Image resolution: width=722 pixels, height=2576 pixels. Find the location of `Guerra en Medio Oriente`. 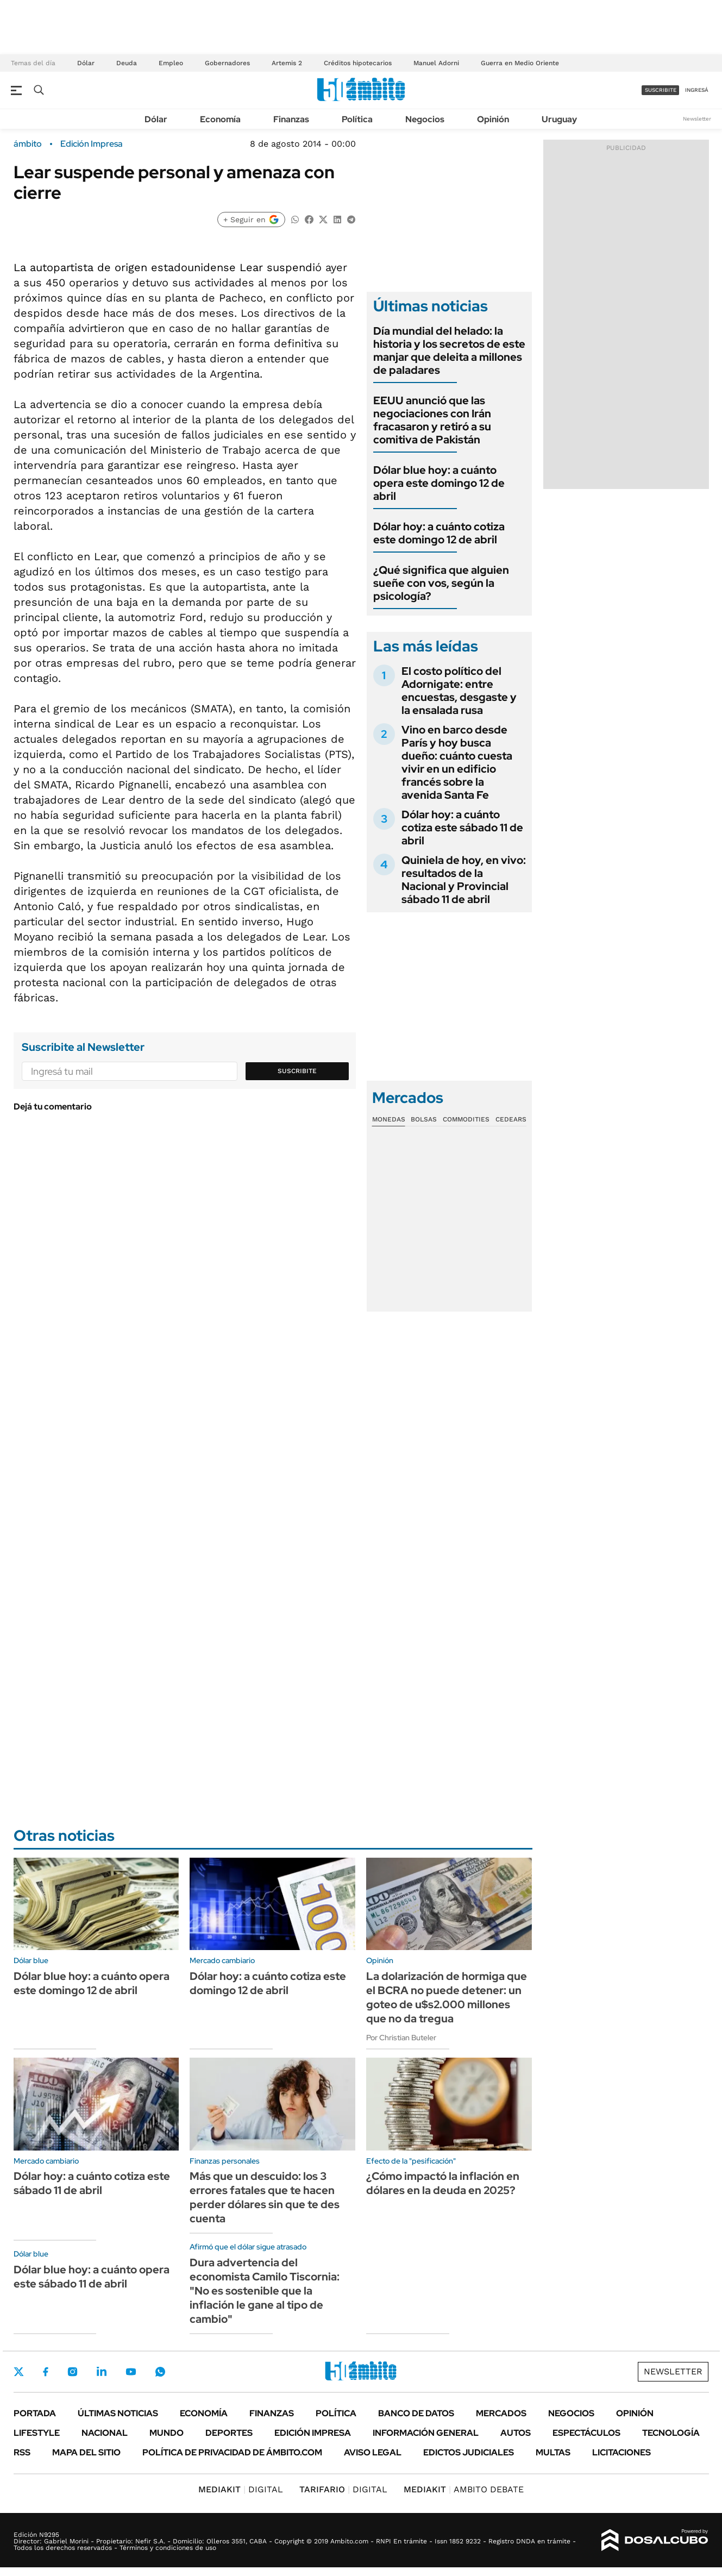

Guerra en Medio Oriente is located at coordinates (520, 63).